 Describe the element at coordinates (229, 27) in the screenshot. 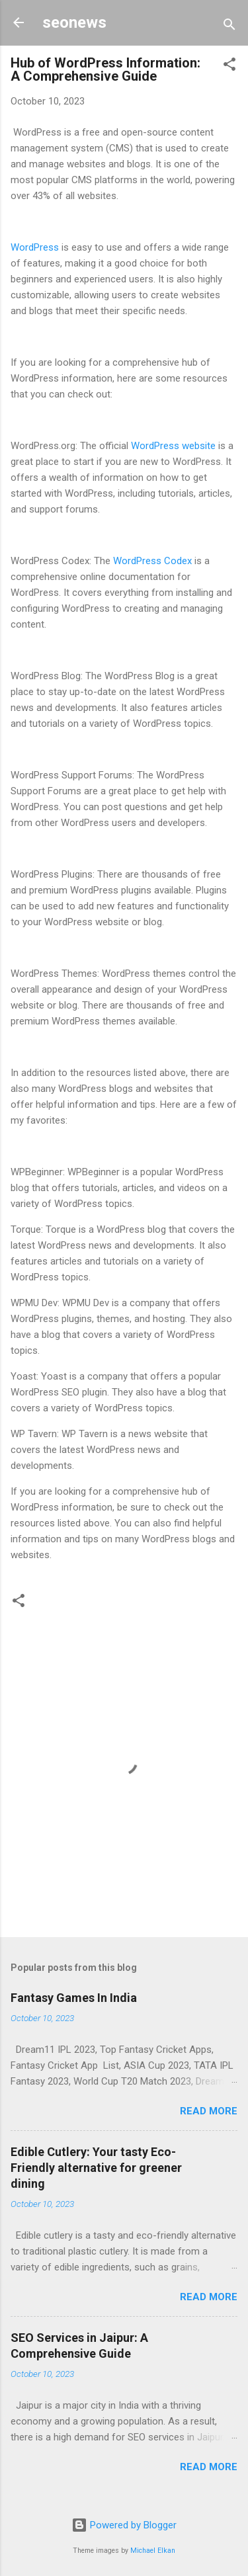

I see `[Search]` at that location.